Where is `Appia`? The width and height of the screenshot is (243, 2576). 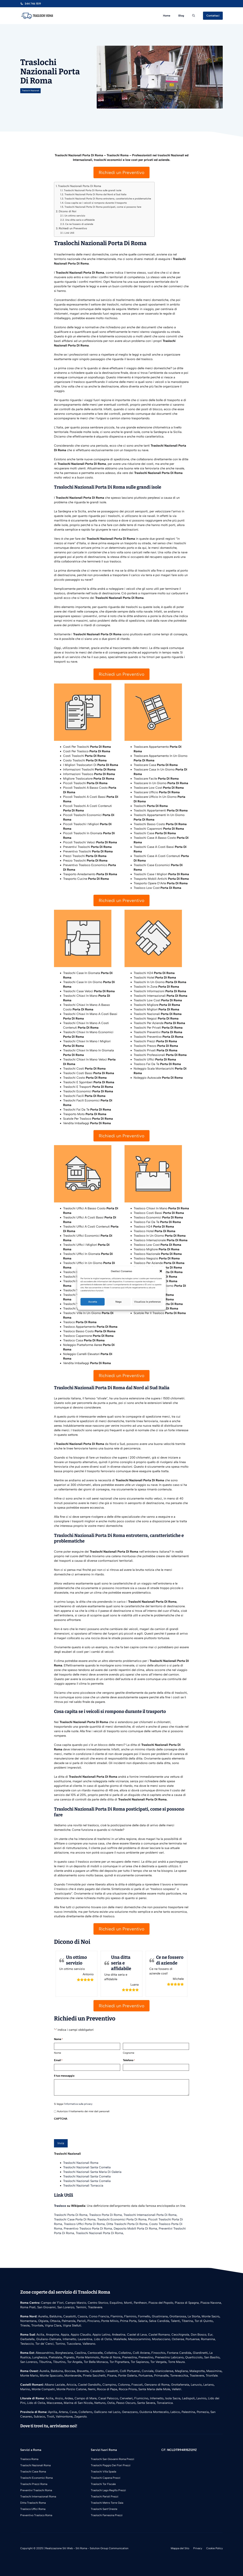
Appia is located at coordinates (65, 2334).